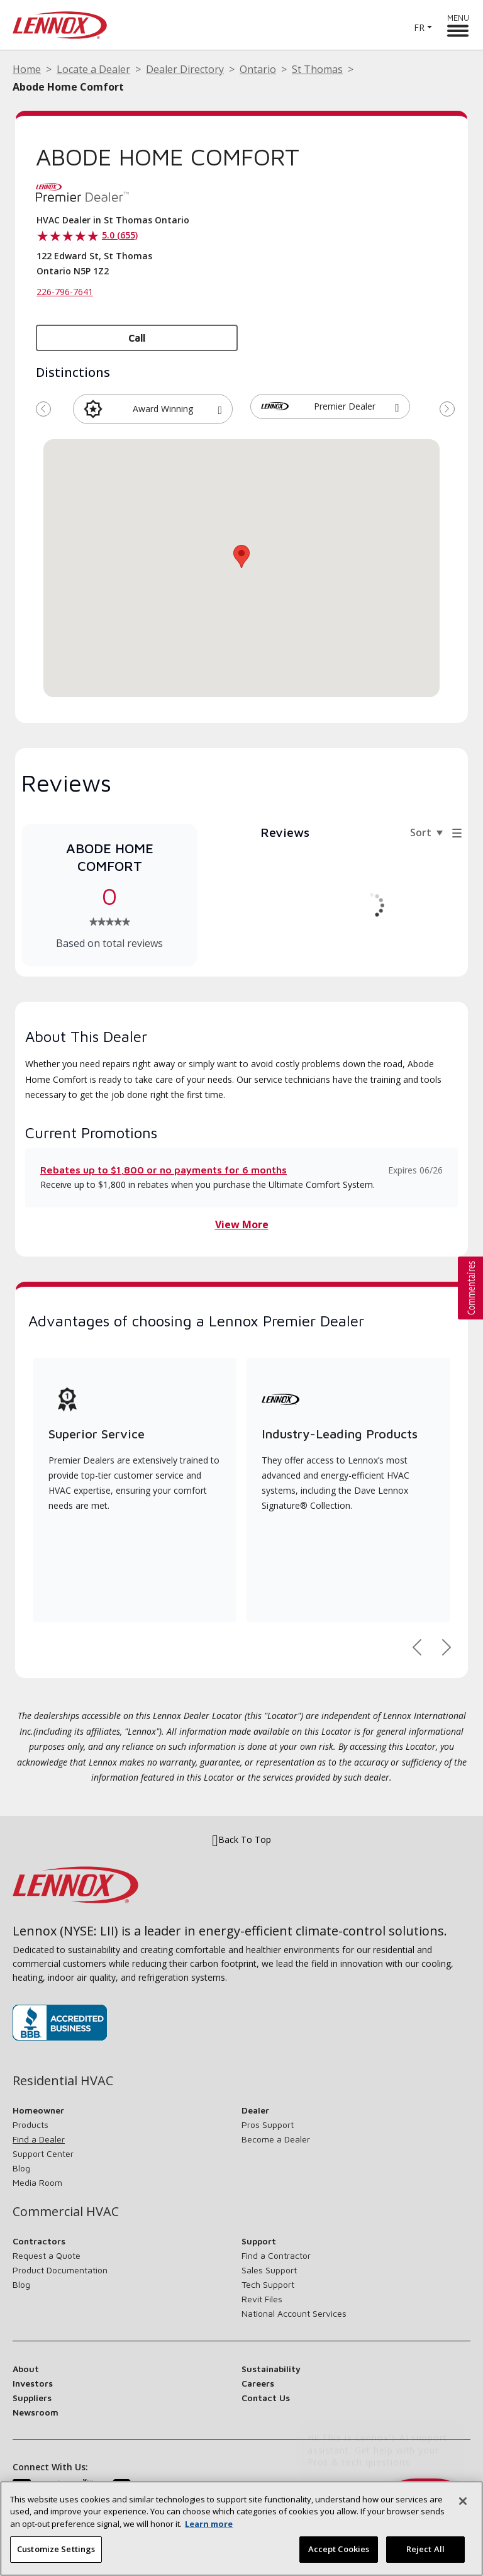 Image resolution: width=483 pixels, height=2576 pixels. I want to click on Home, so click(27, 69).